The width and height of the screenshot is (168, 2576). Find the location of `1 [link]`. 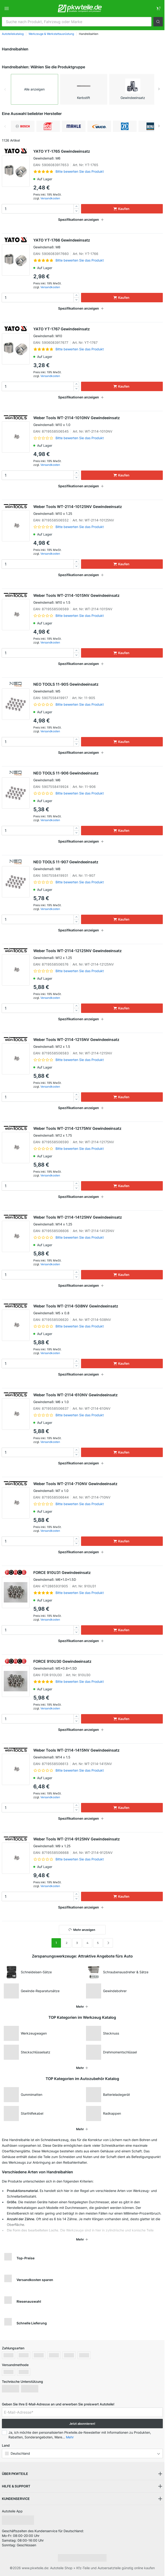

1 [link] is located at coordinates (56, 1943).